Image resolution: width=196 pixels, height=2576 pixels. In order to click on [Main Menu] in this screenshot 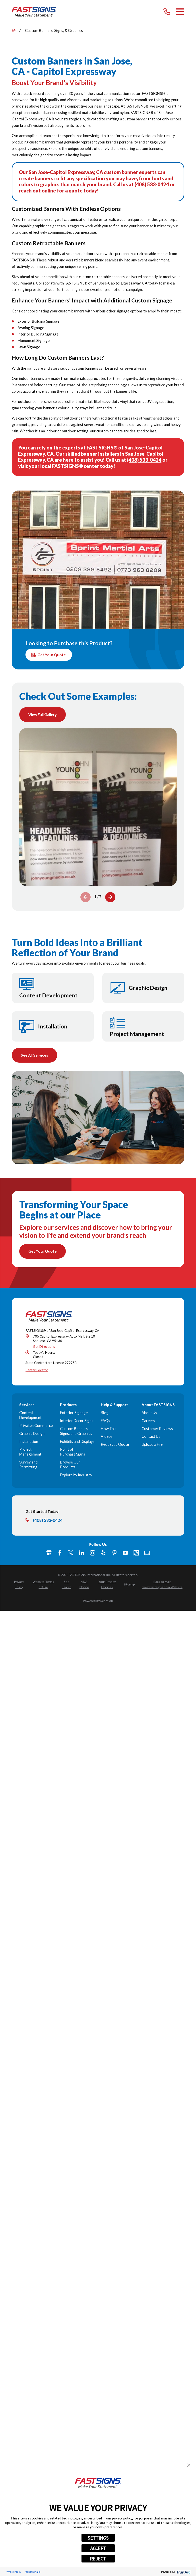, I will do `click(180, 12)`.